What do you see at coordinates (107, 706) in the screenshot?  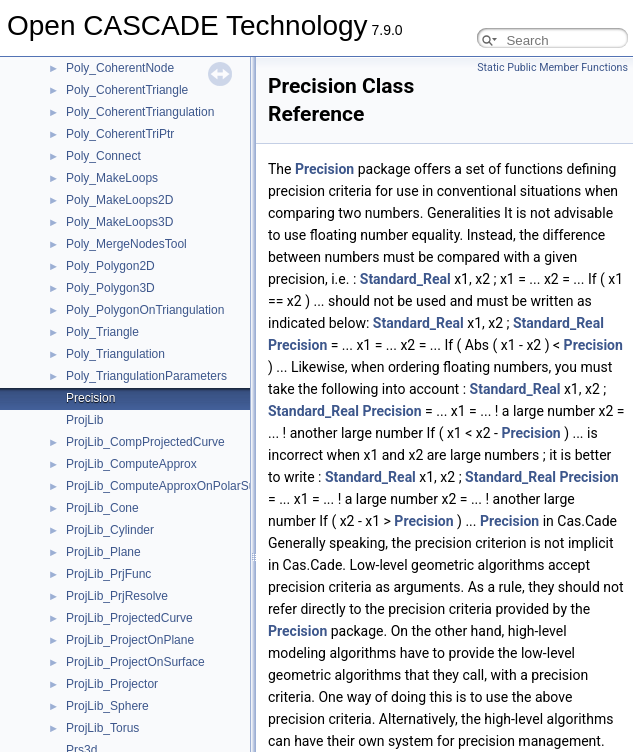 I see `ProjLib_Sphere` at bounding box center [107, 706].